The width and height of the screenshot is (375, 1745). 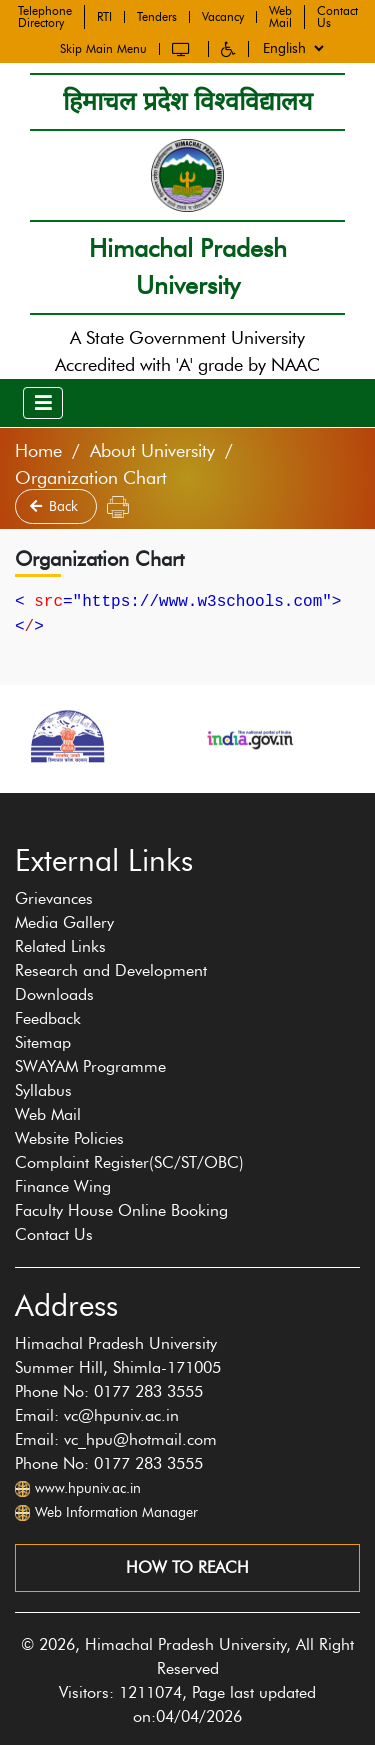 I want to click on Website Policies, so click(x=69, y=1138).